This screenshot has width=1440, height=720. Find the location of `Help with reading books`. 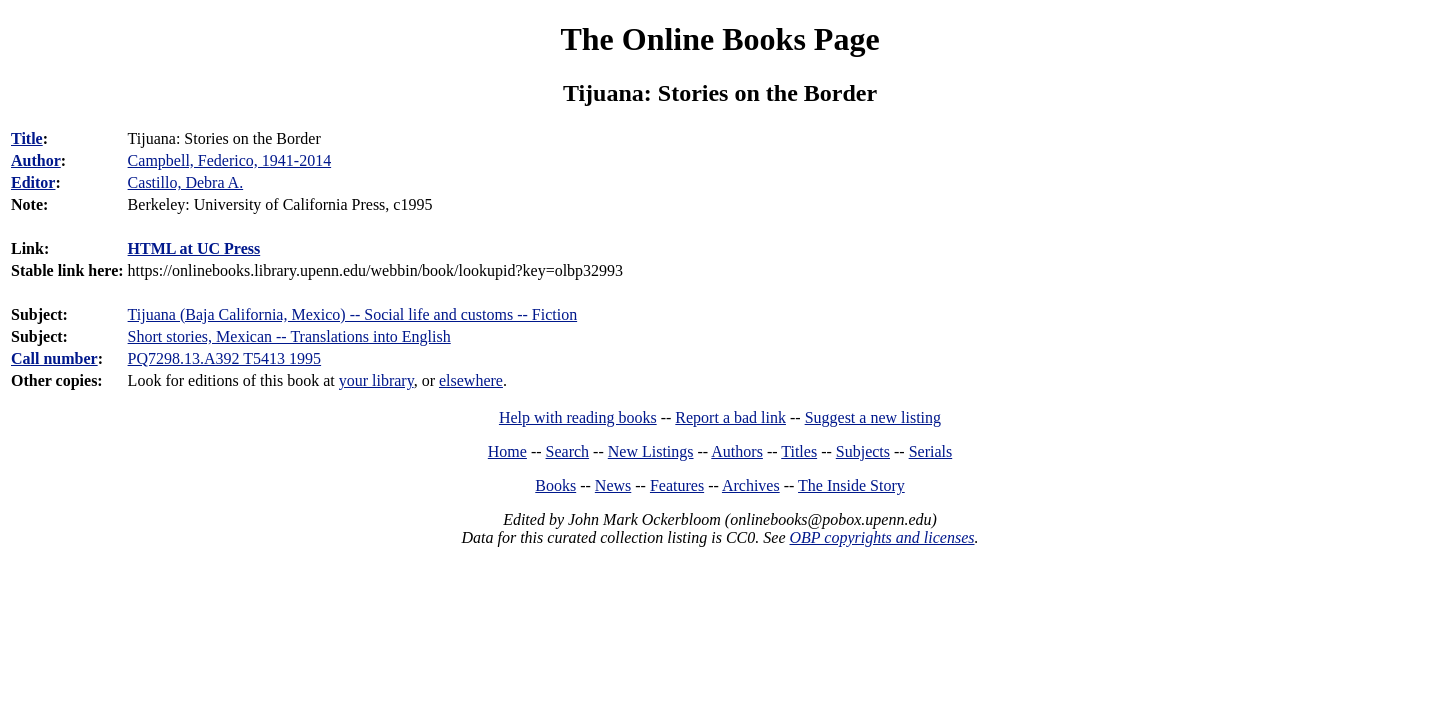

Help with reading books is located at coordinates (578, 417).